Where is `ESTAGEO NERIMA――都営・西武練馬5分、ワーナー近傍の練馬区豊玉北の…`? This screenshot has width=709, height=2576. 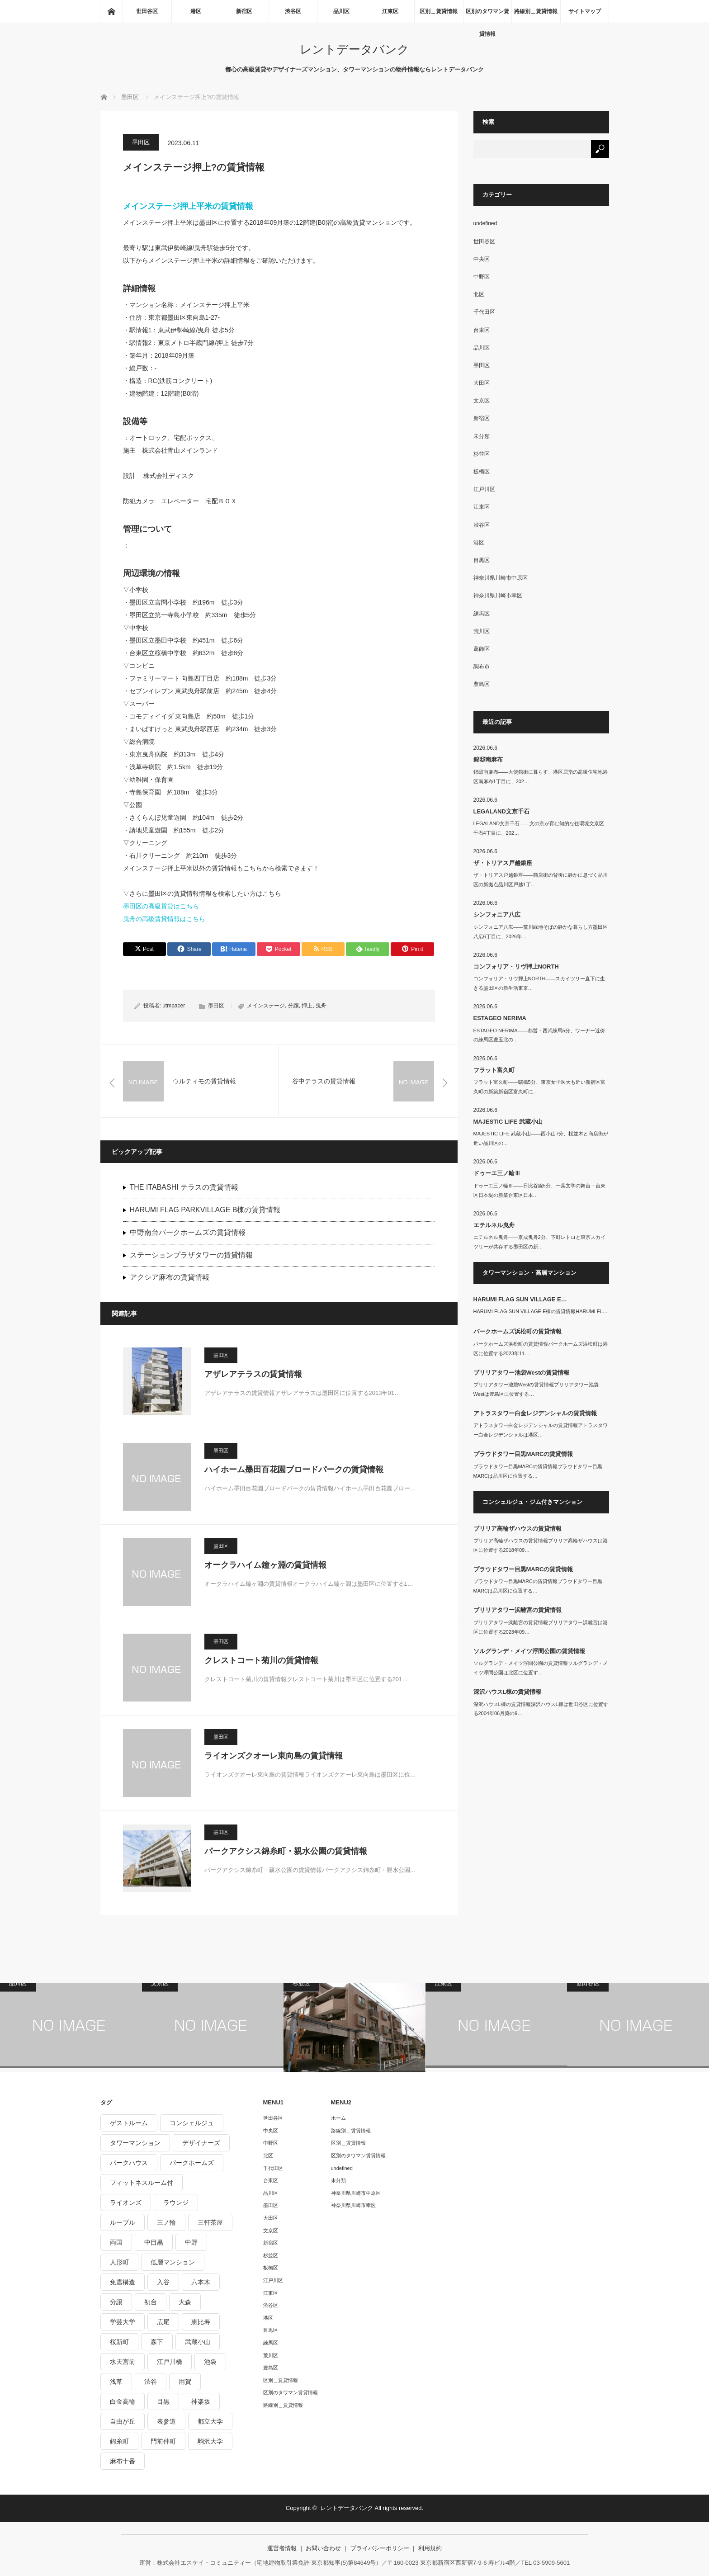 ESTAGEO NERIMA――都営・西武練馬5分、ワーナー近傍の練馬区豊玉北の… is located at coordinates (539, 1035).